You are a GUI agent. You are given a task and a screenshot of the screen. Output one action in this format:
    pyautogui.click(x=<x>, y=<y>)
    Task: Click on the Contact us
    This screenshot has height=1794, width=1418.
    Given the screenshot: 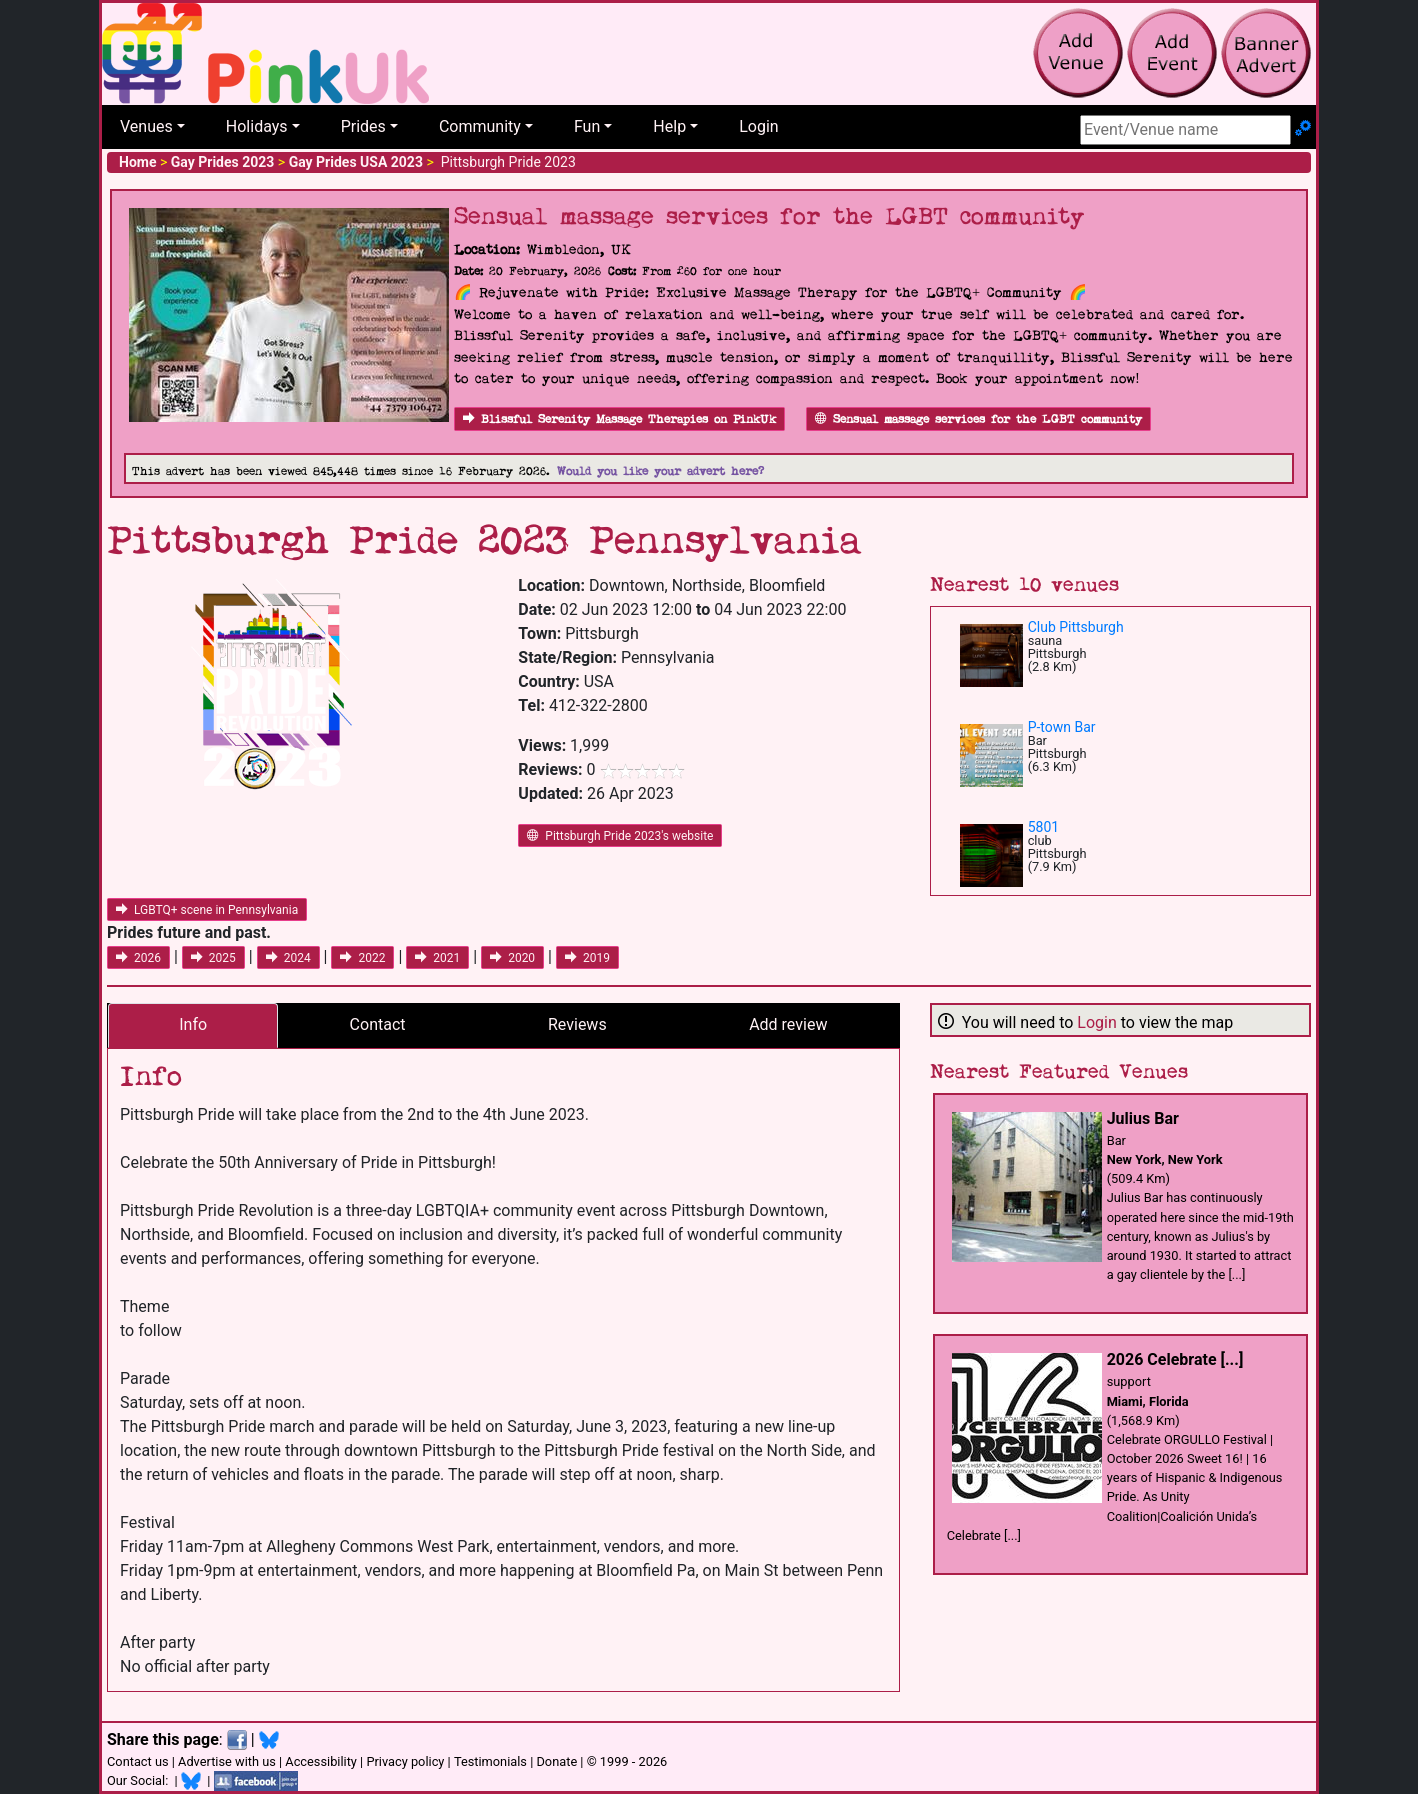 What is the action you would take?
    pyautogui.click(x=138, y=1761)
    